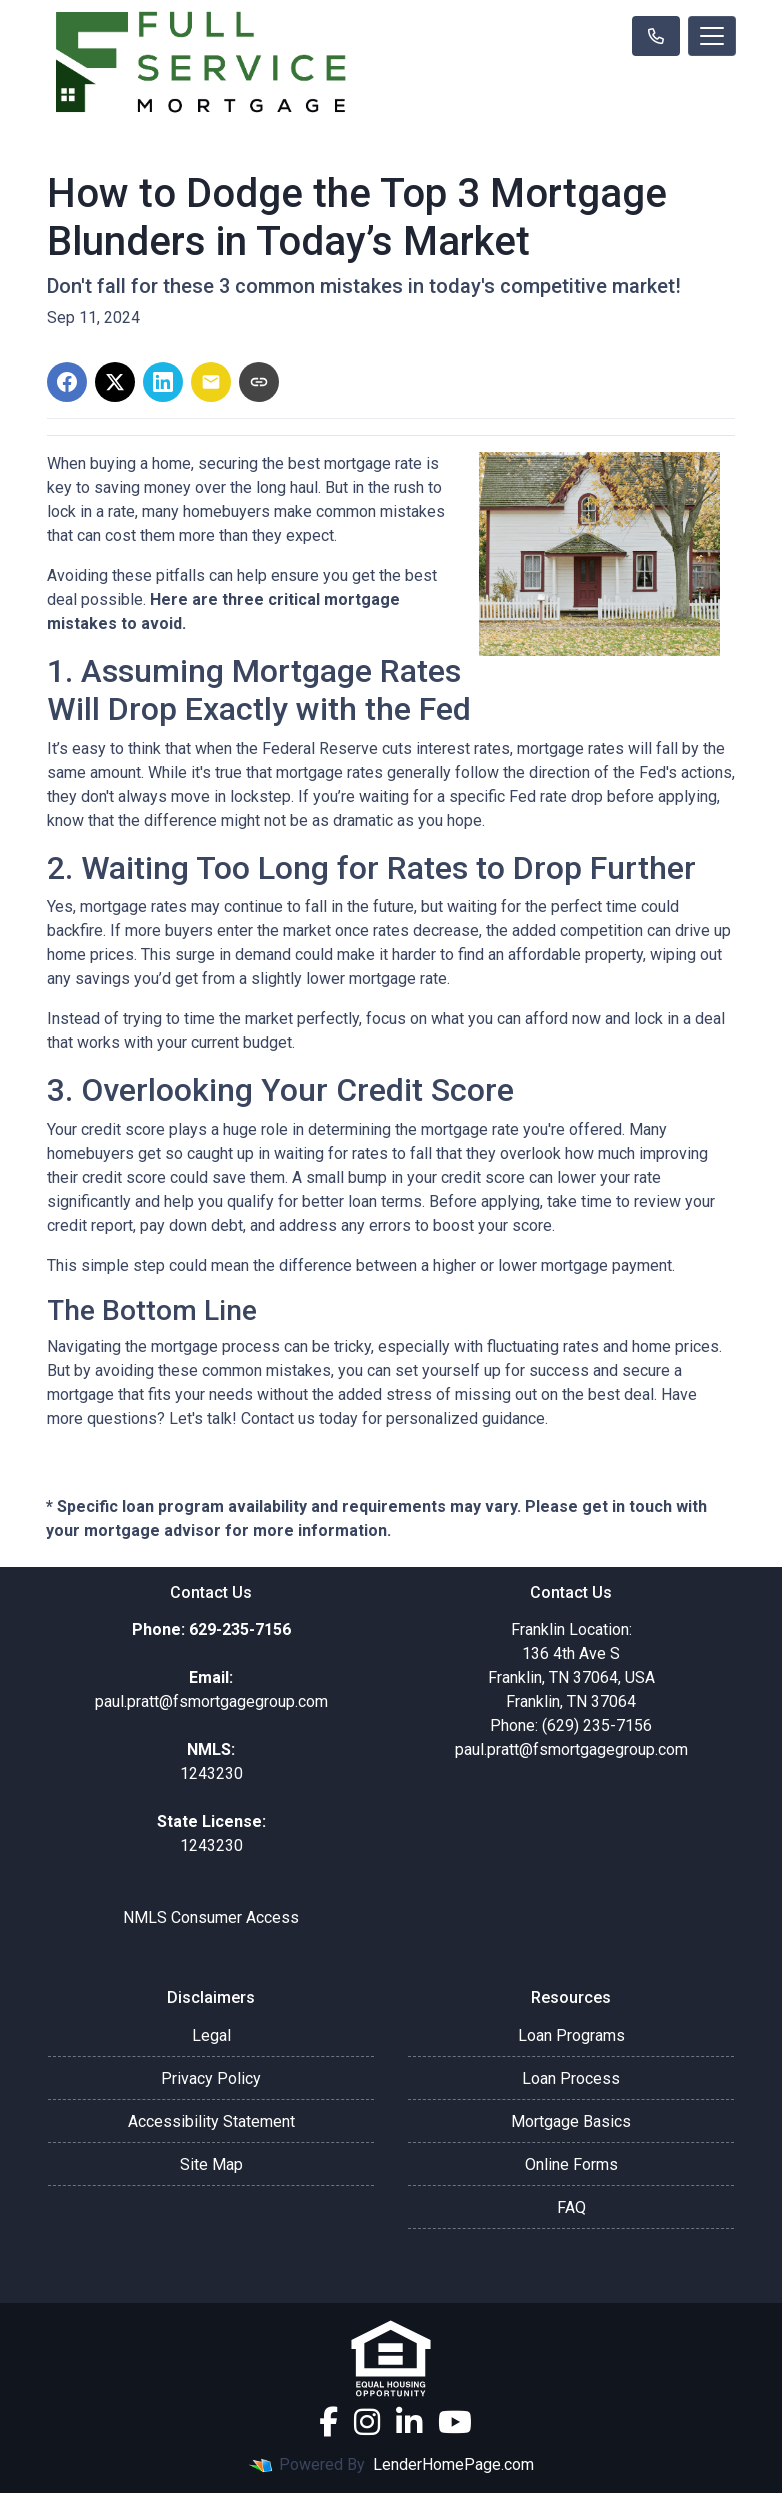  Describe the element at coordinates (211, 2164) in the screenshot. I see `Site Map` at that location.